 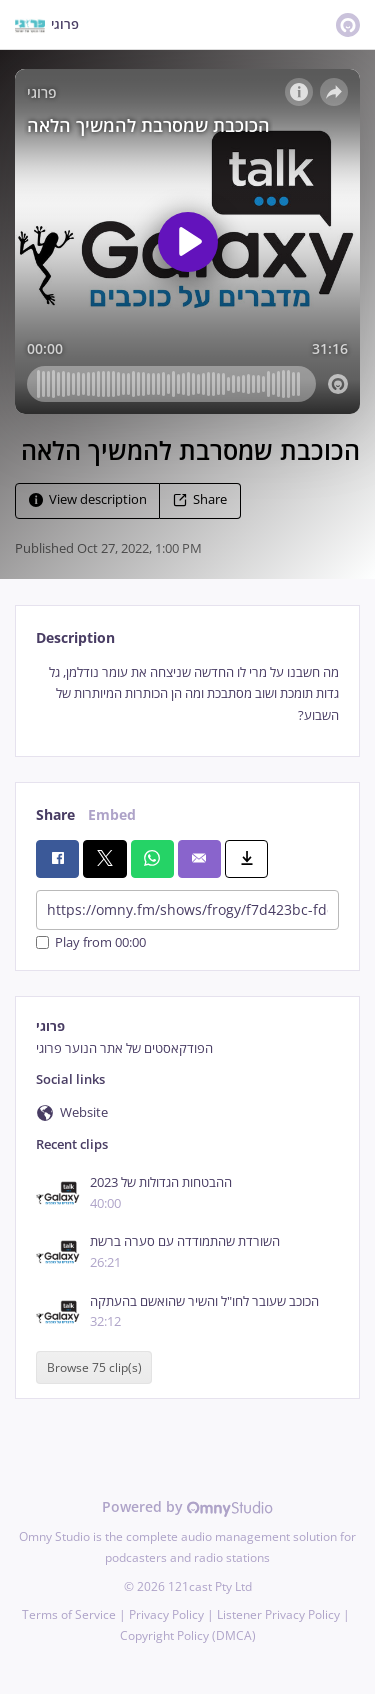 I want to click on Share [tab], so click(x=55, y=814).